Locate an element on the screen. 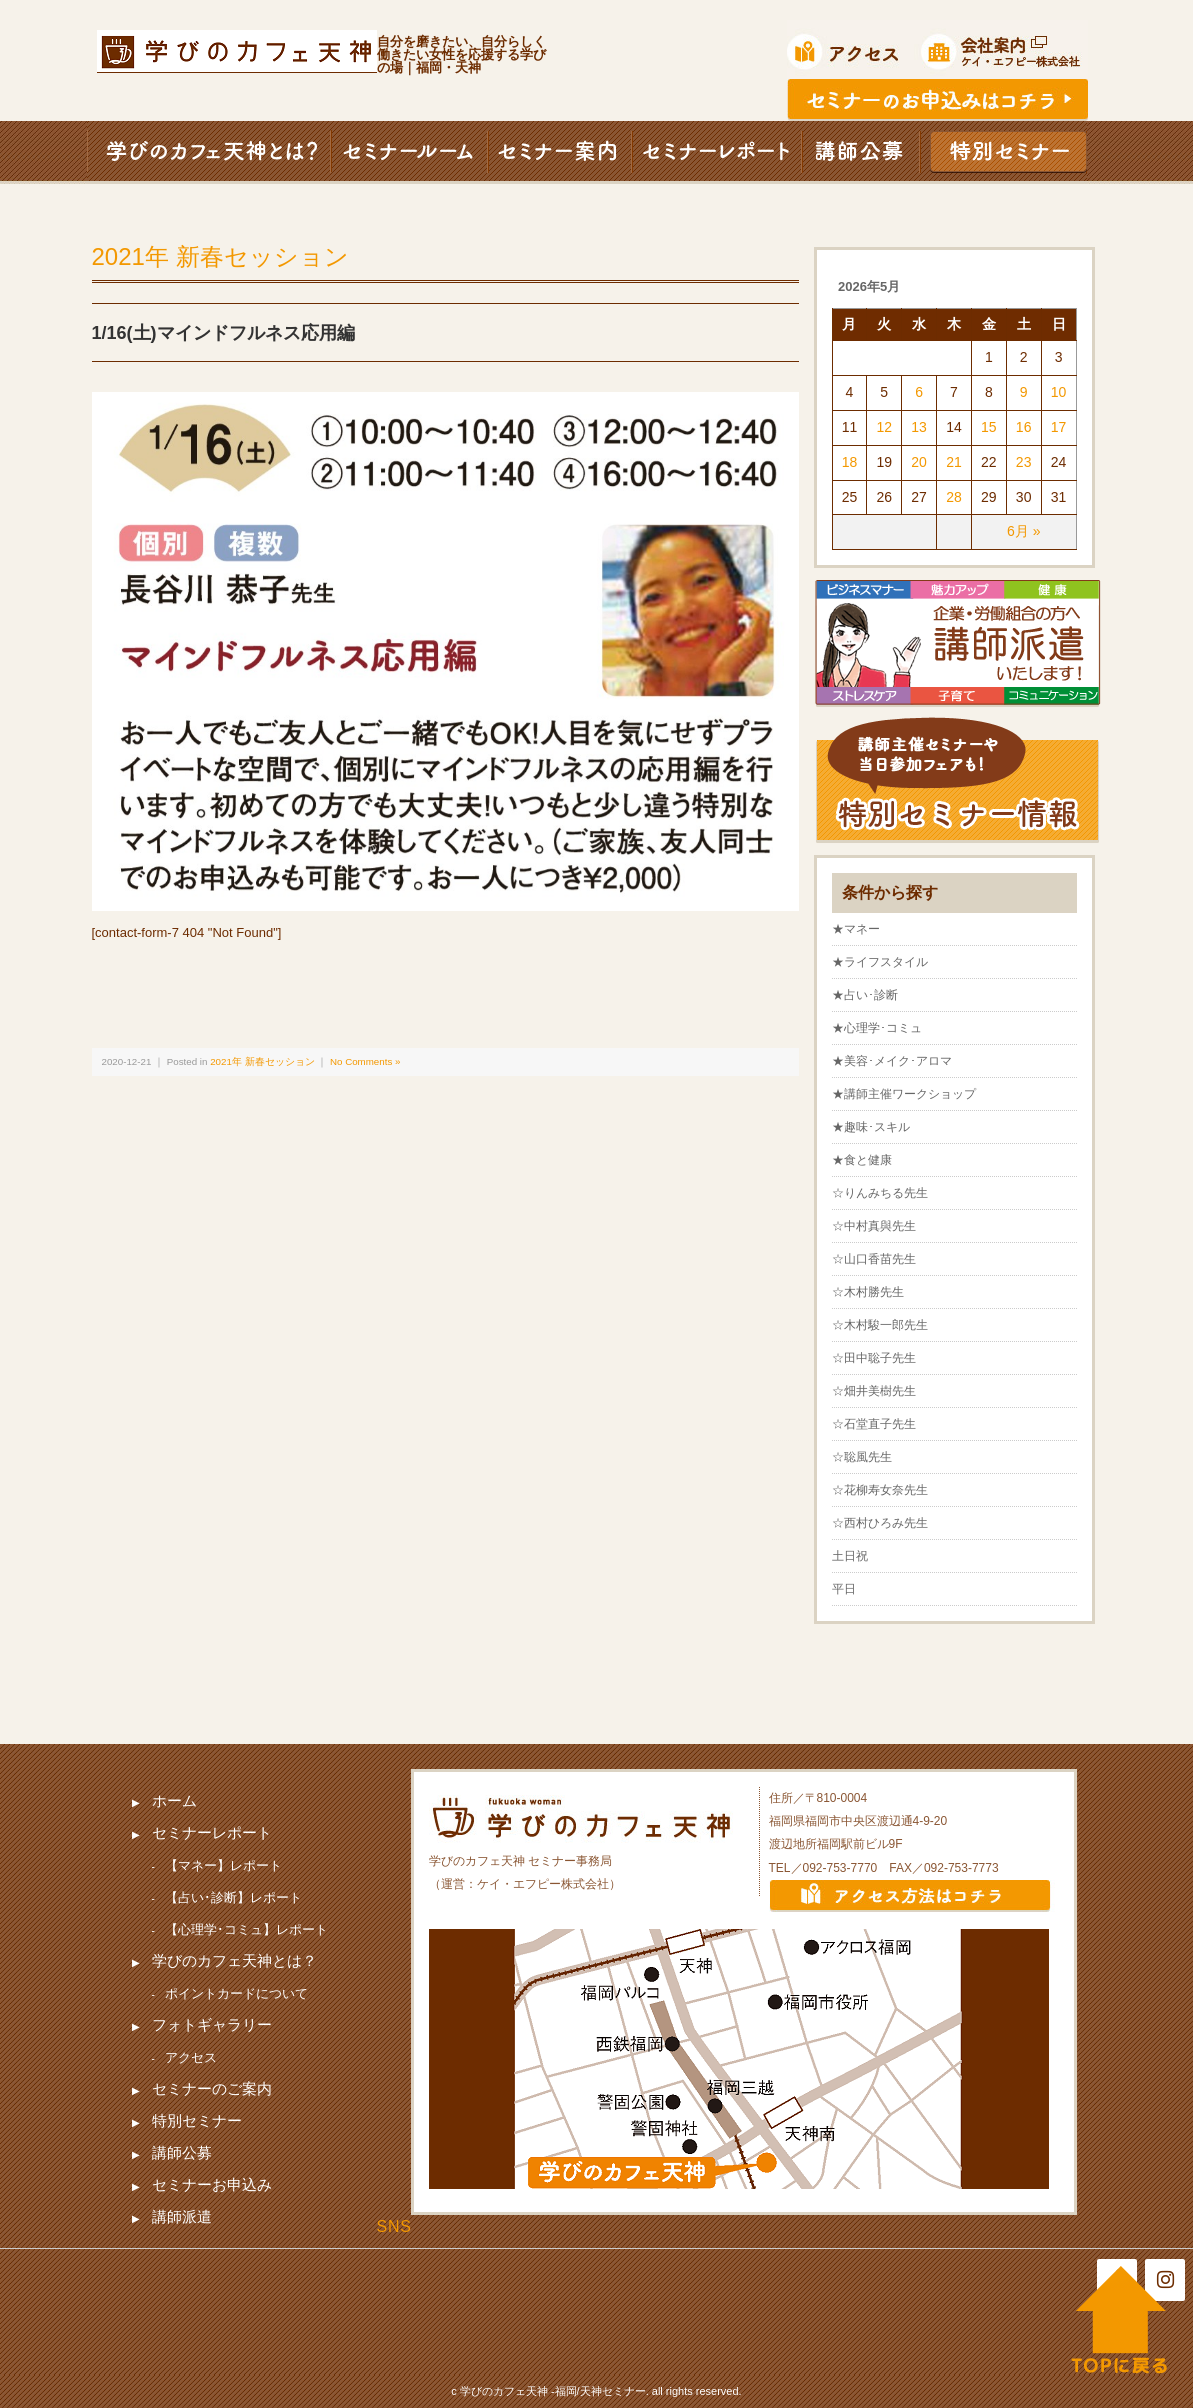 The width and height of the screenshot is (1193, 2408). 10 is located at coordinates (1059, 392).